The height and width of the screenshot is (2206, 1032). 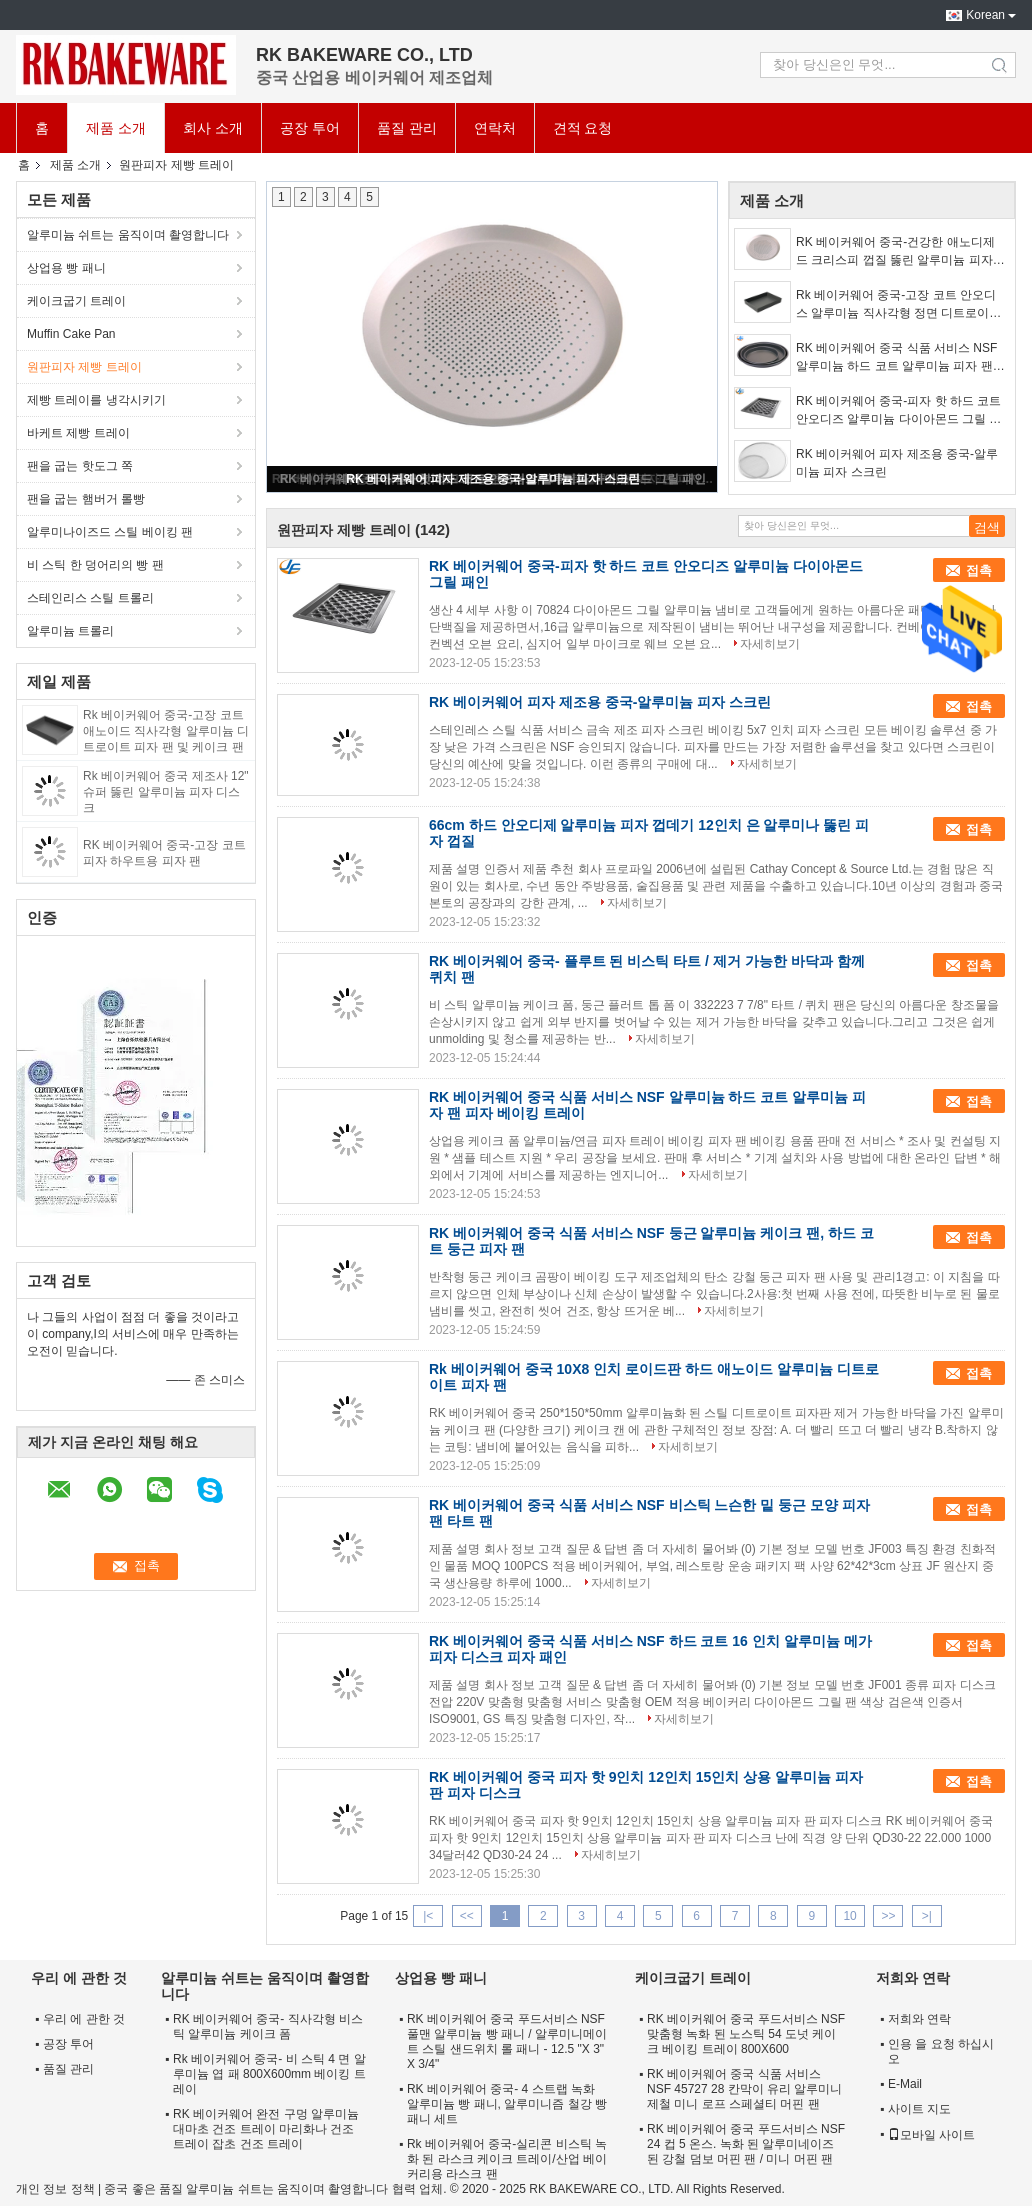 I want to click on RK 베이커웨어 중국 푸드서비스 NSF 맞춤형 녹화 된 노스틱 54 도넛 케이크 베이킹 트레이 800X600, so click(x=746, y=2034).